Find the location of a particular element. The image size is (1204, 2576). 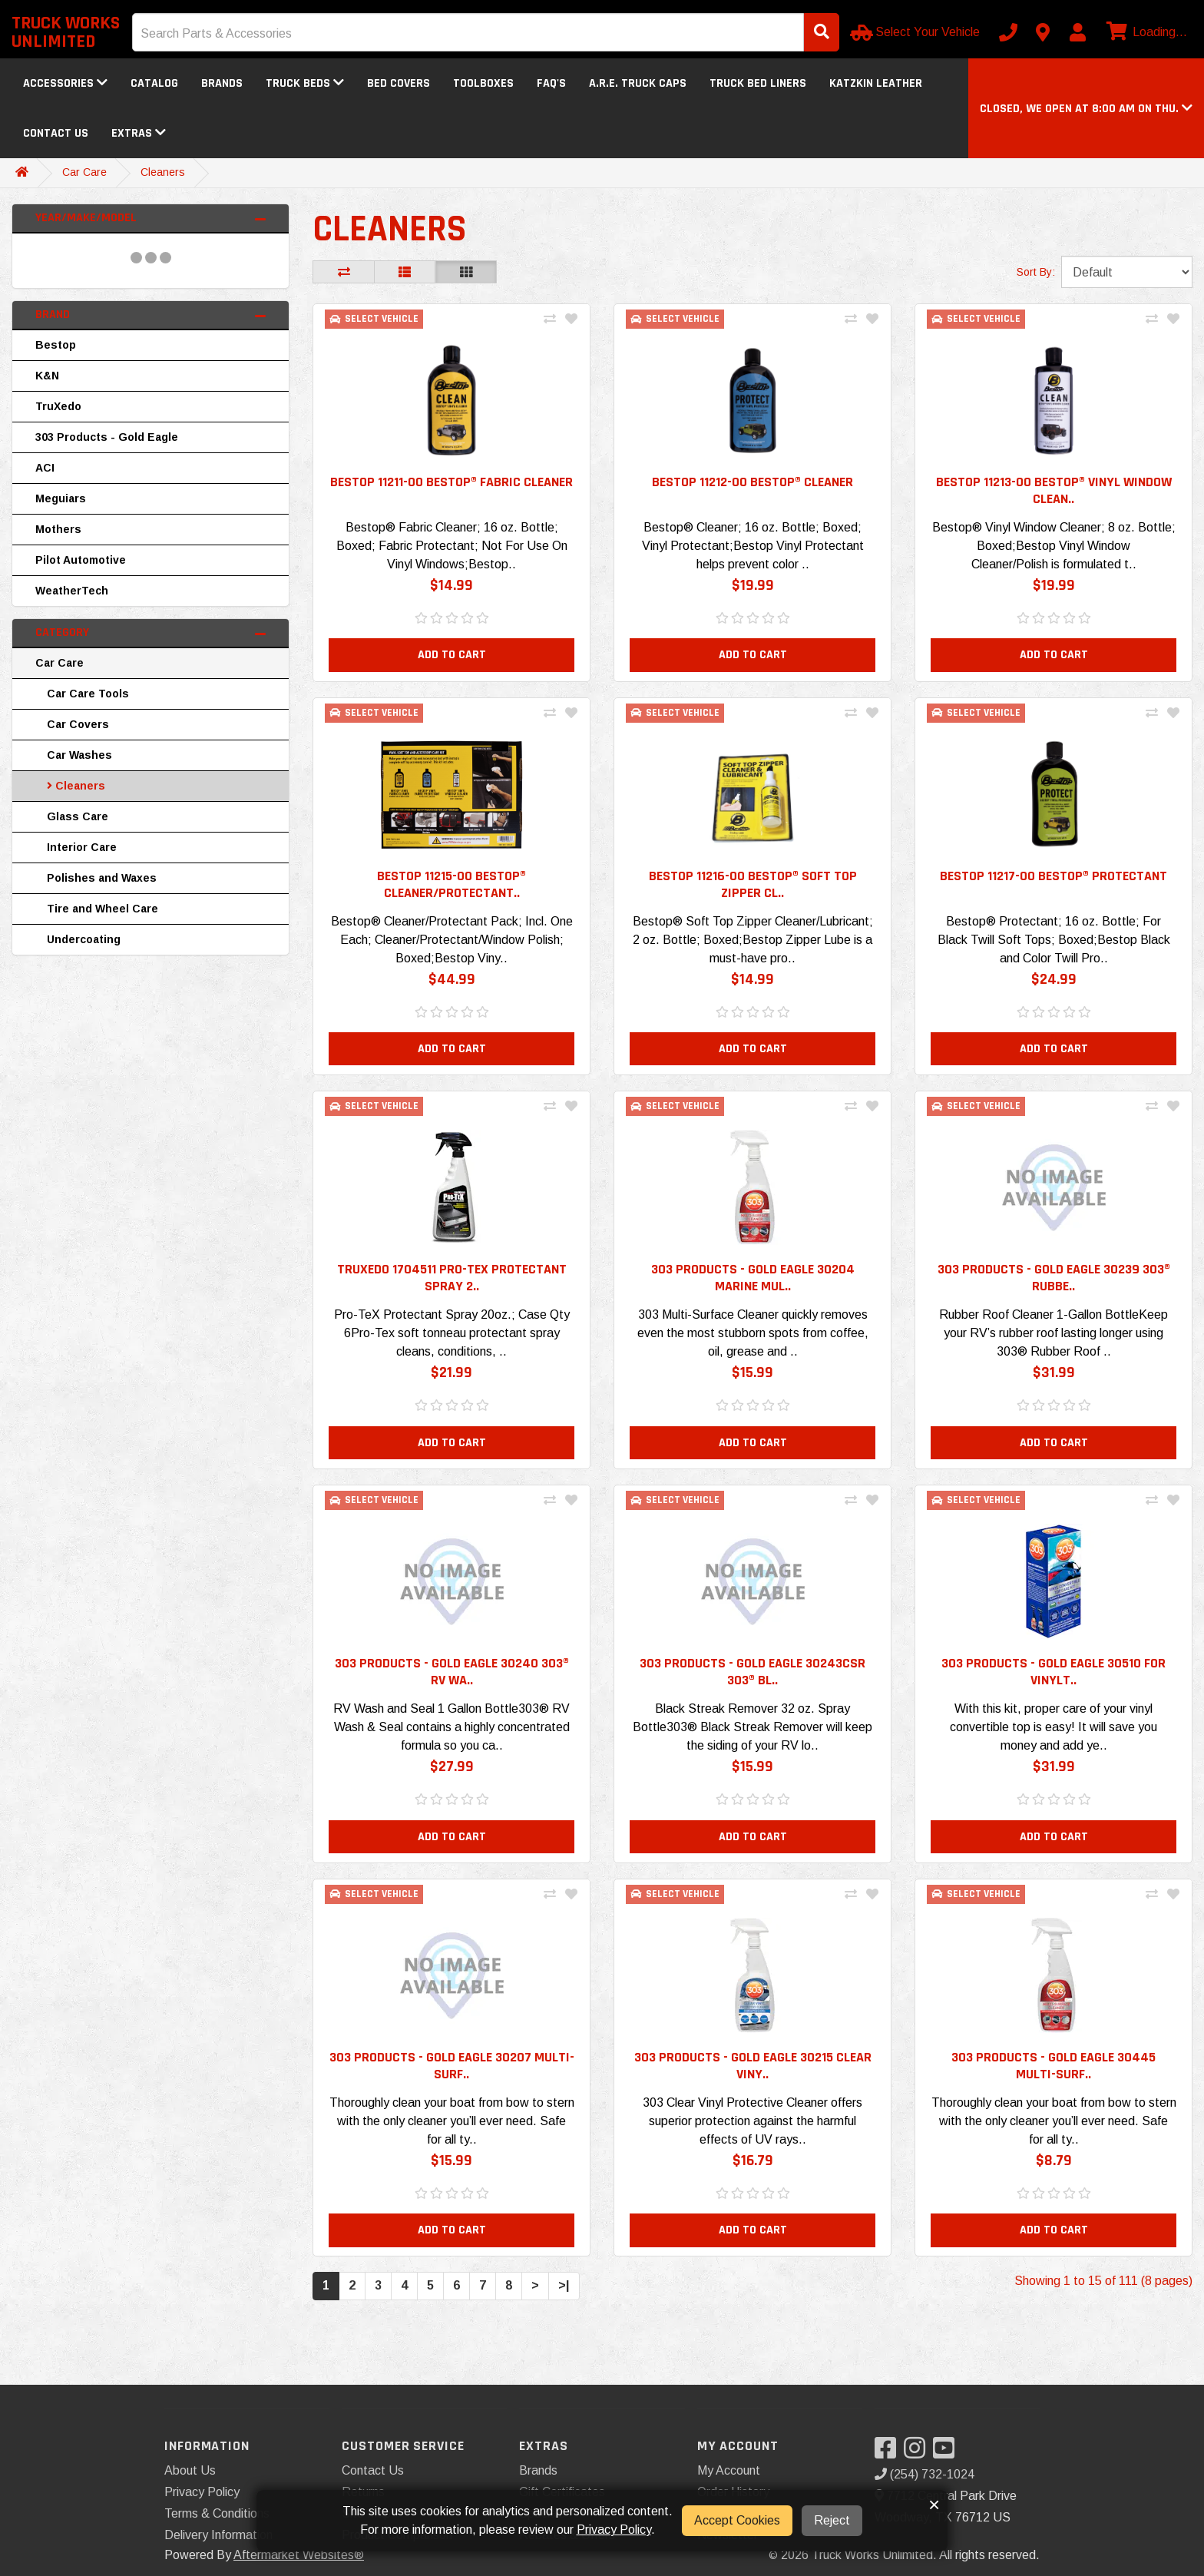

Truck Bed Liners is located at coordinates (758, 83).